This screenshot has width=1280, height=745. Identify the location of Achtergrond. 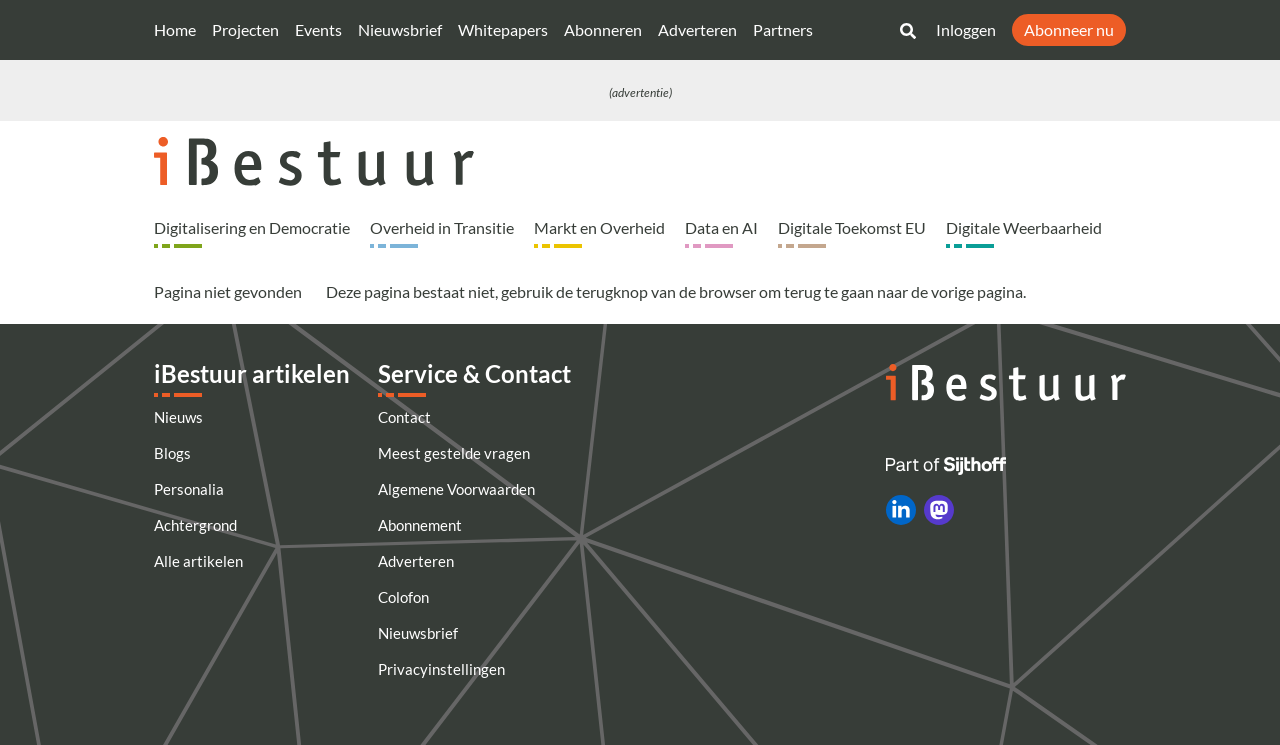
(195, 525).